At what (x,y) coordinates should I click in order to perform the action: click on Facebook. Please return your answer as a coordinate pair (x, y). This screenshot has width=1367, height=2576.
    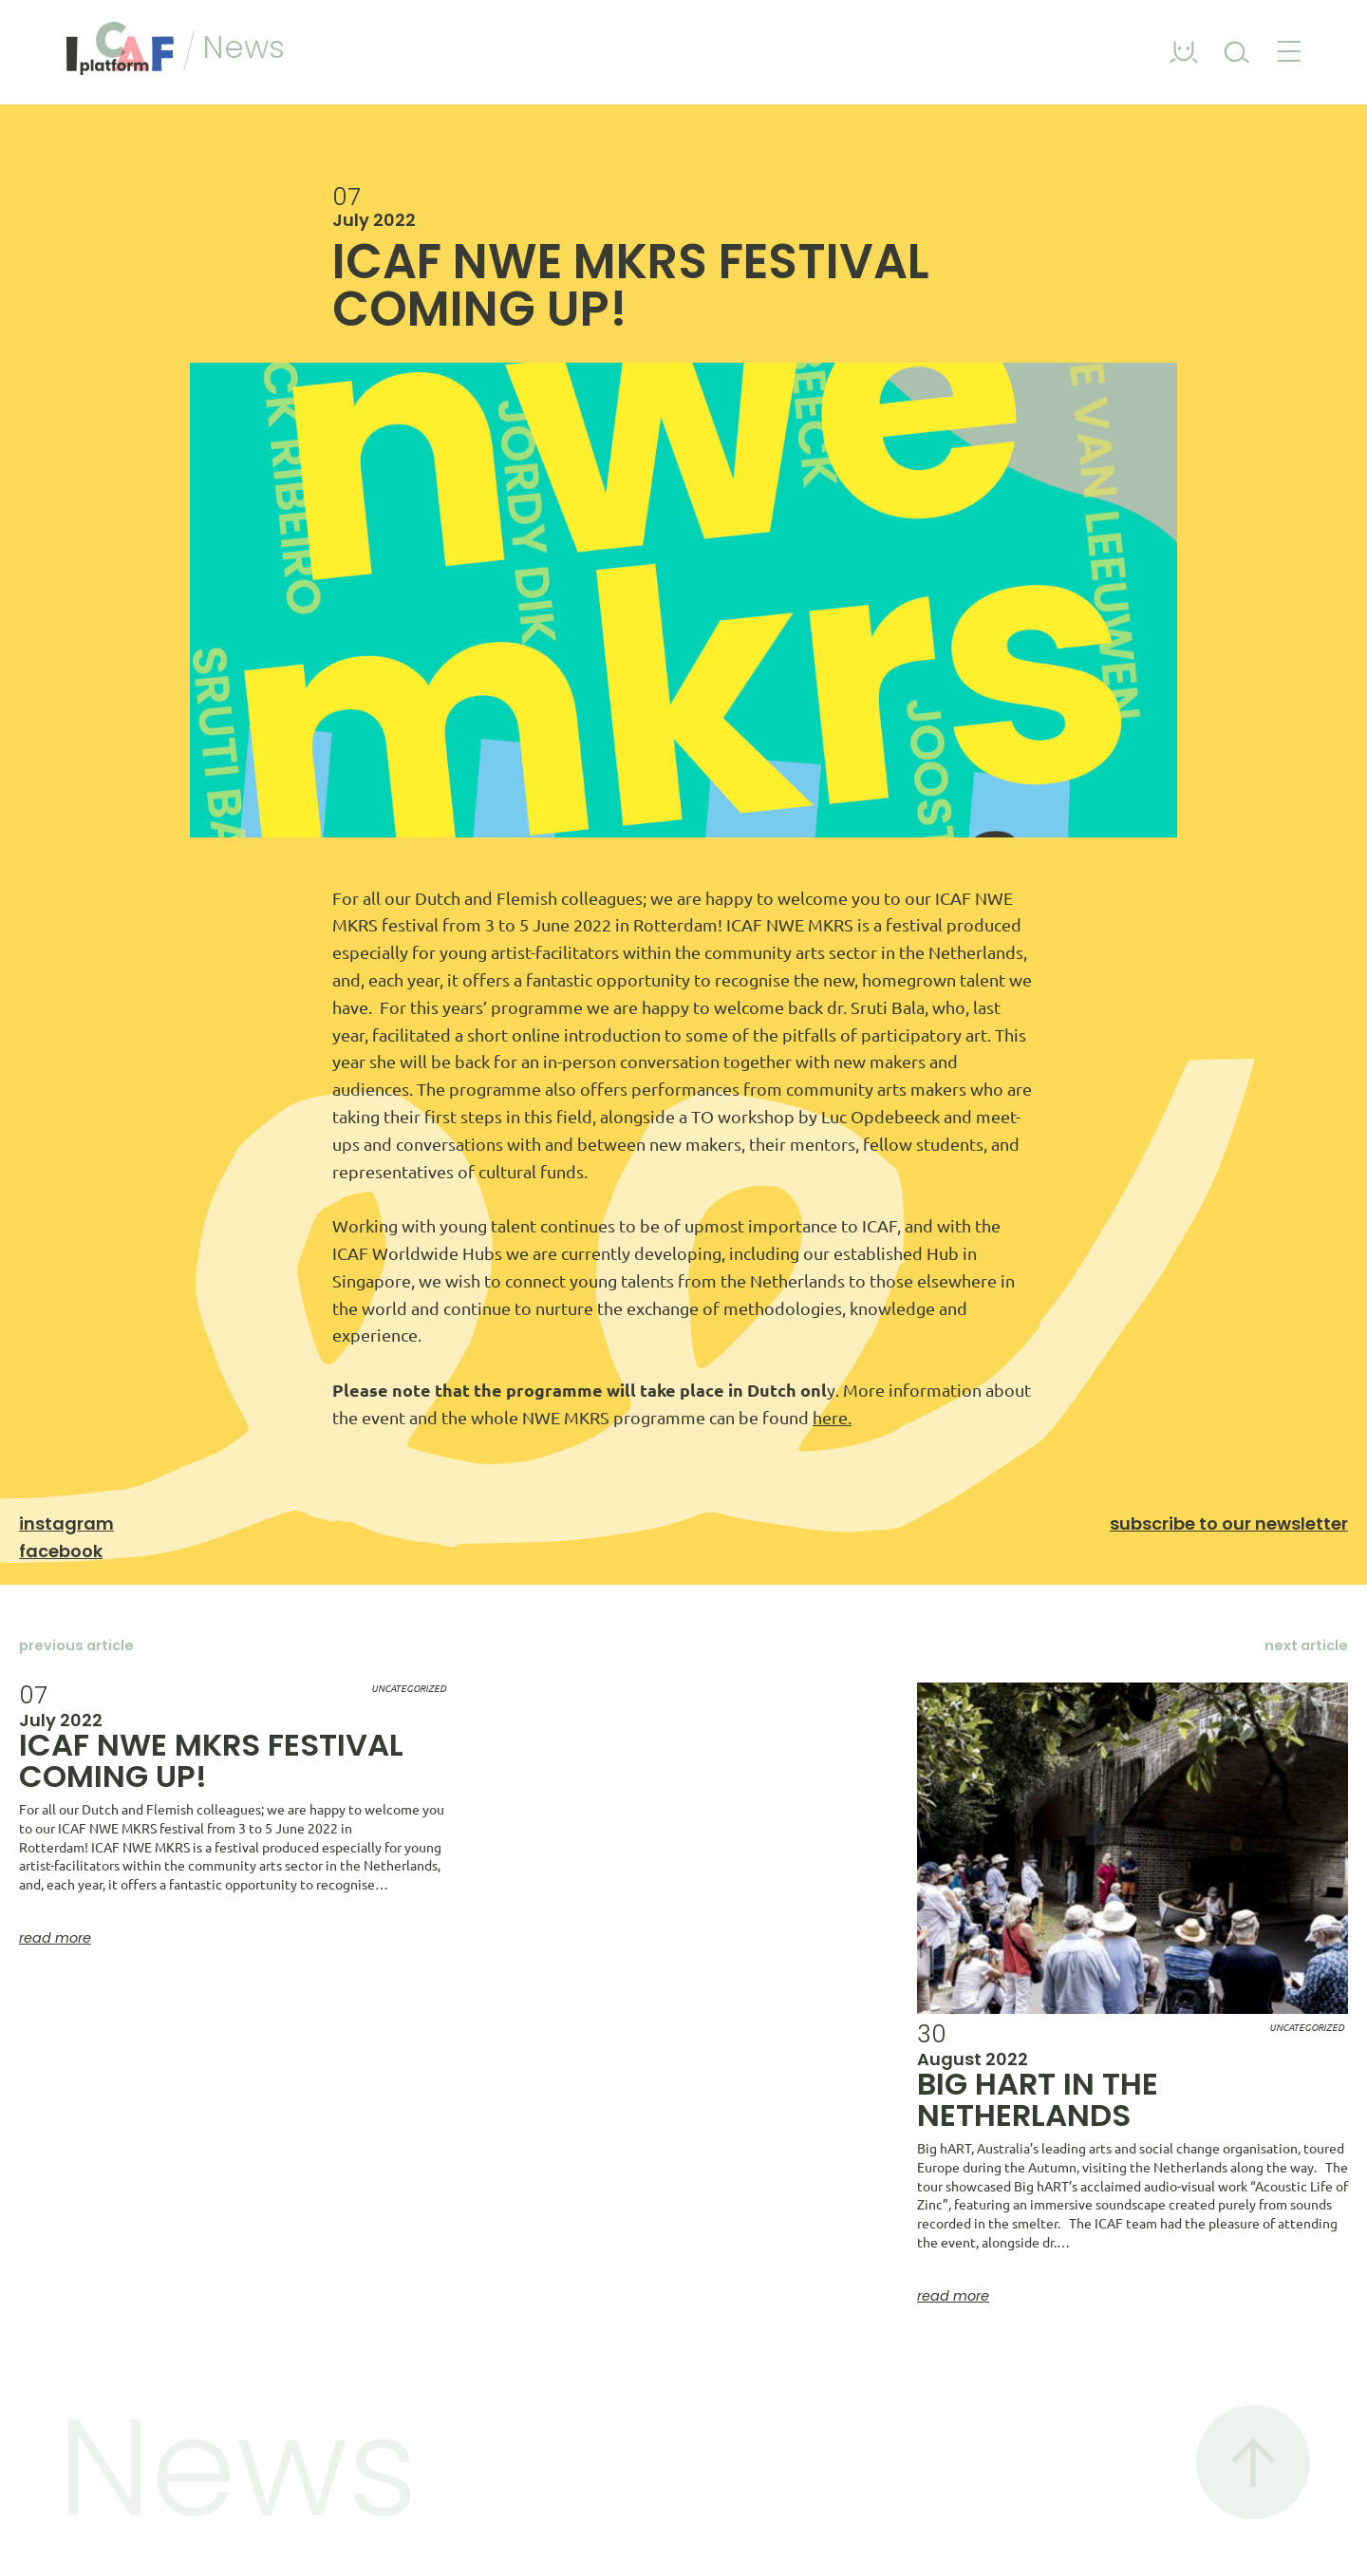
    Looking at the image, I should click on (61, 1551).